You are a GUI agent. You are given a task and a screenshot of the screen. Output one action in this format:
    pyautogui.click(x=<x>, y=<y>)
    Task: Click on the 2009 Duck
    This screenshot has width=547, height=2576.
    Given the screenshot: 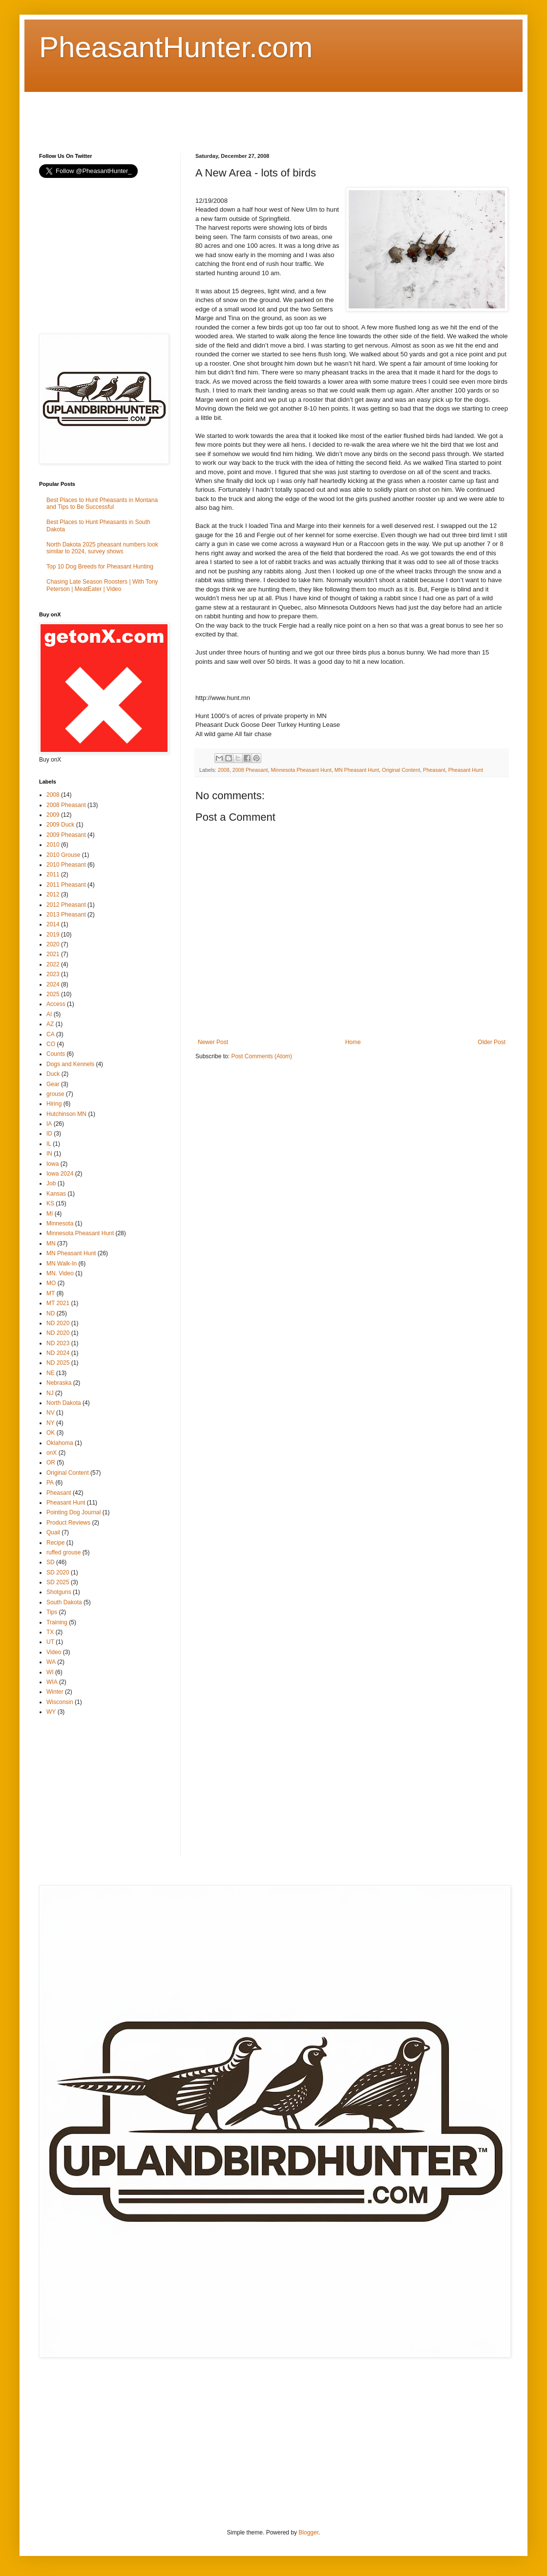 What is the action you would take?
    pyautogui.click(x=60, y=824)
    